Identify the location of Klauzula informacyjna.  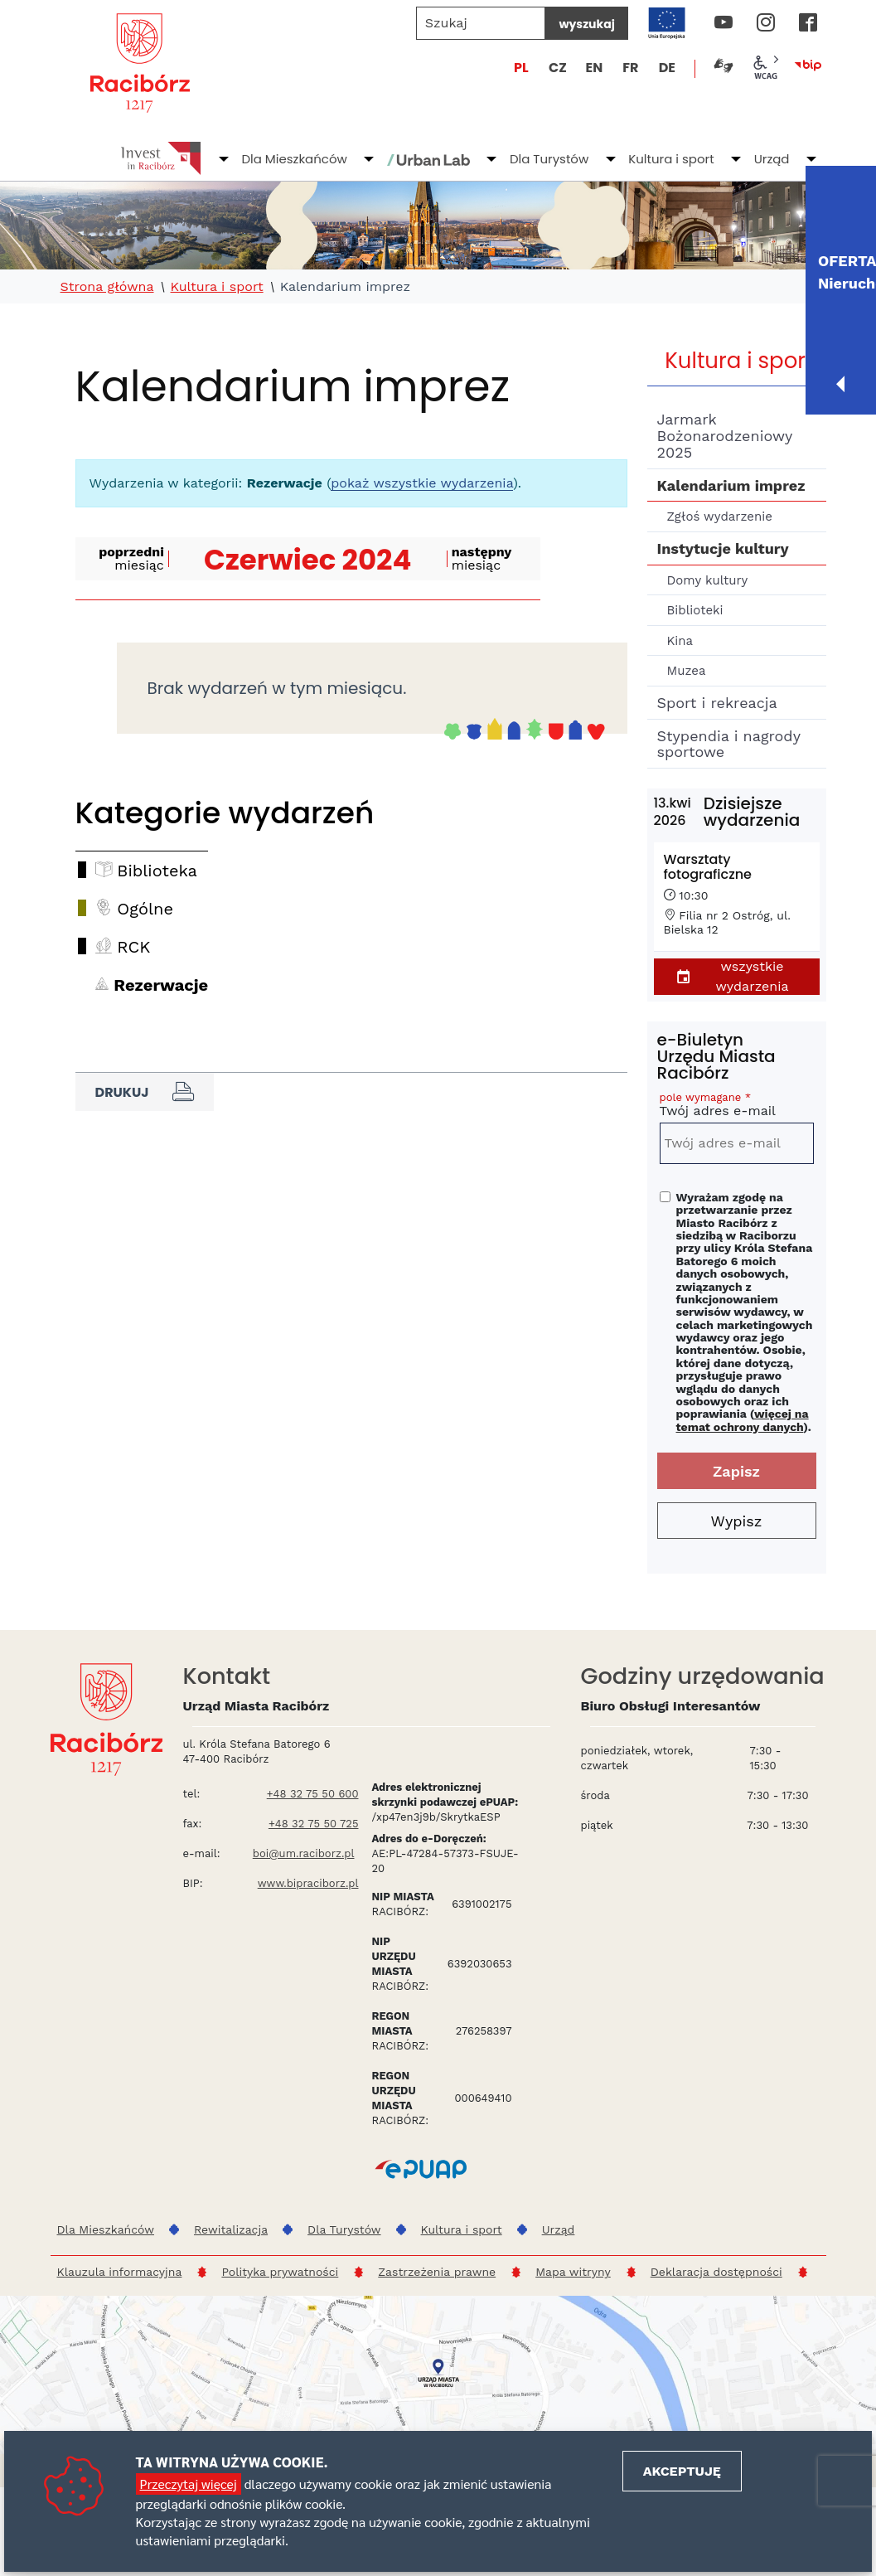
(119, 2271).